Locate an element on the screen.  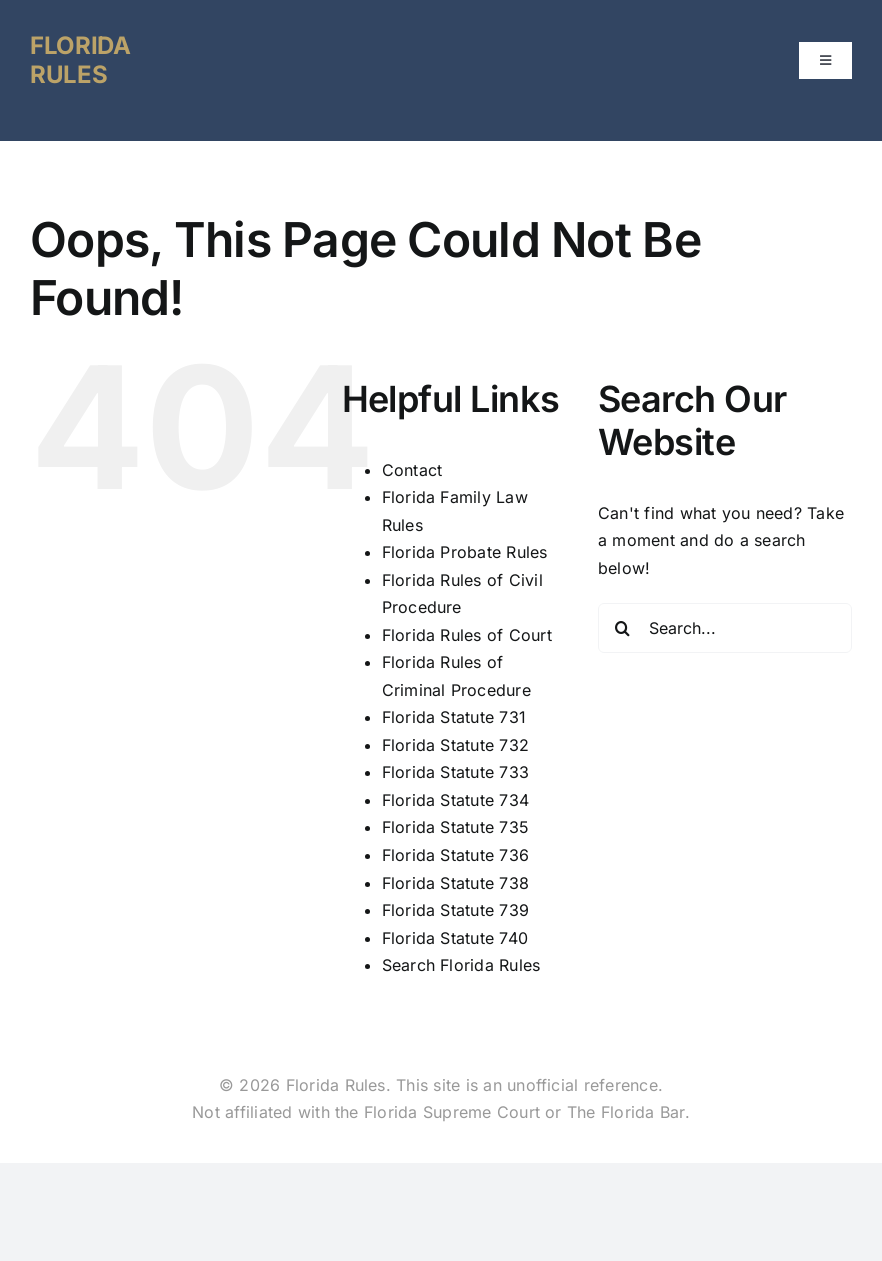
Contact is located at coordinates (412, 470).